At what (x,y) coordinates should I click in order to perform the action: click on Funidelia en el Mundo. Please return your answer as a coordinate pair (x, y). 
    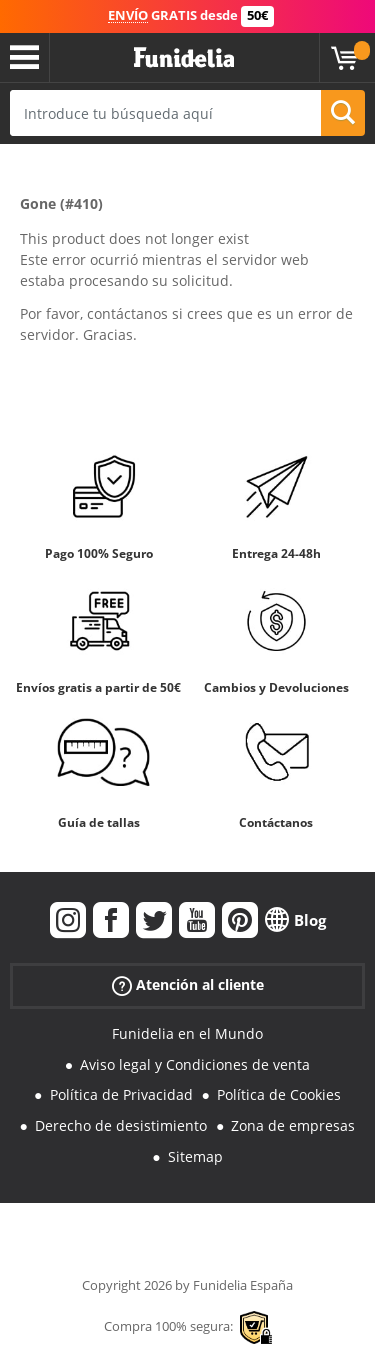
    Looking at the image, I should click on (187, 1033).